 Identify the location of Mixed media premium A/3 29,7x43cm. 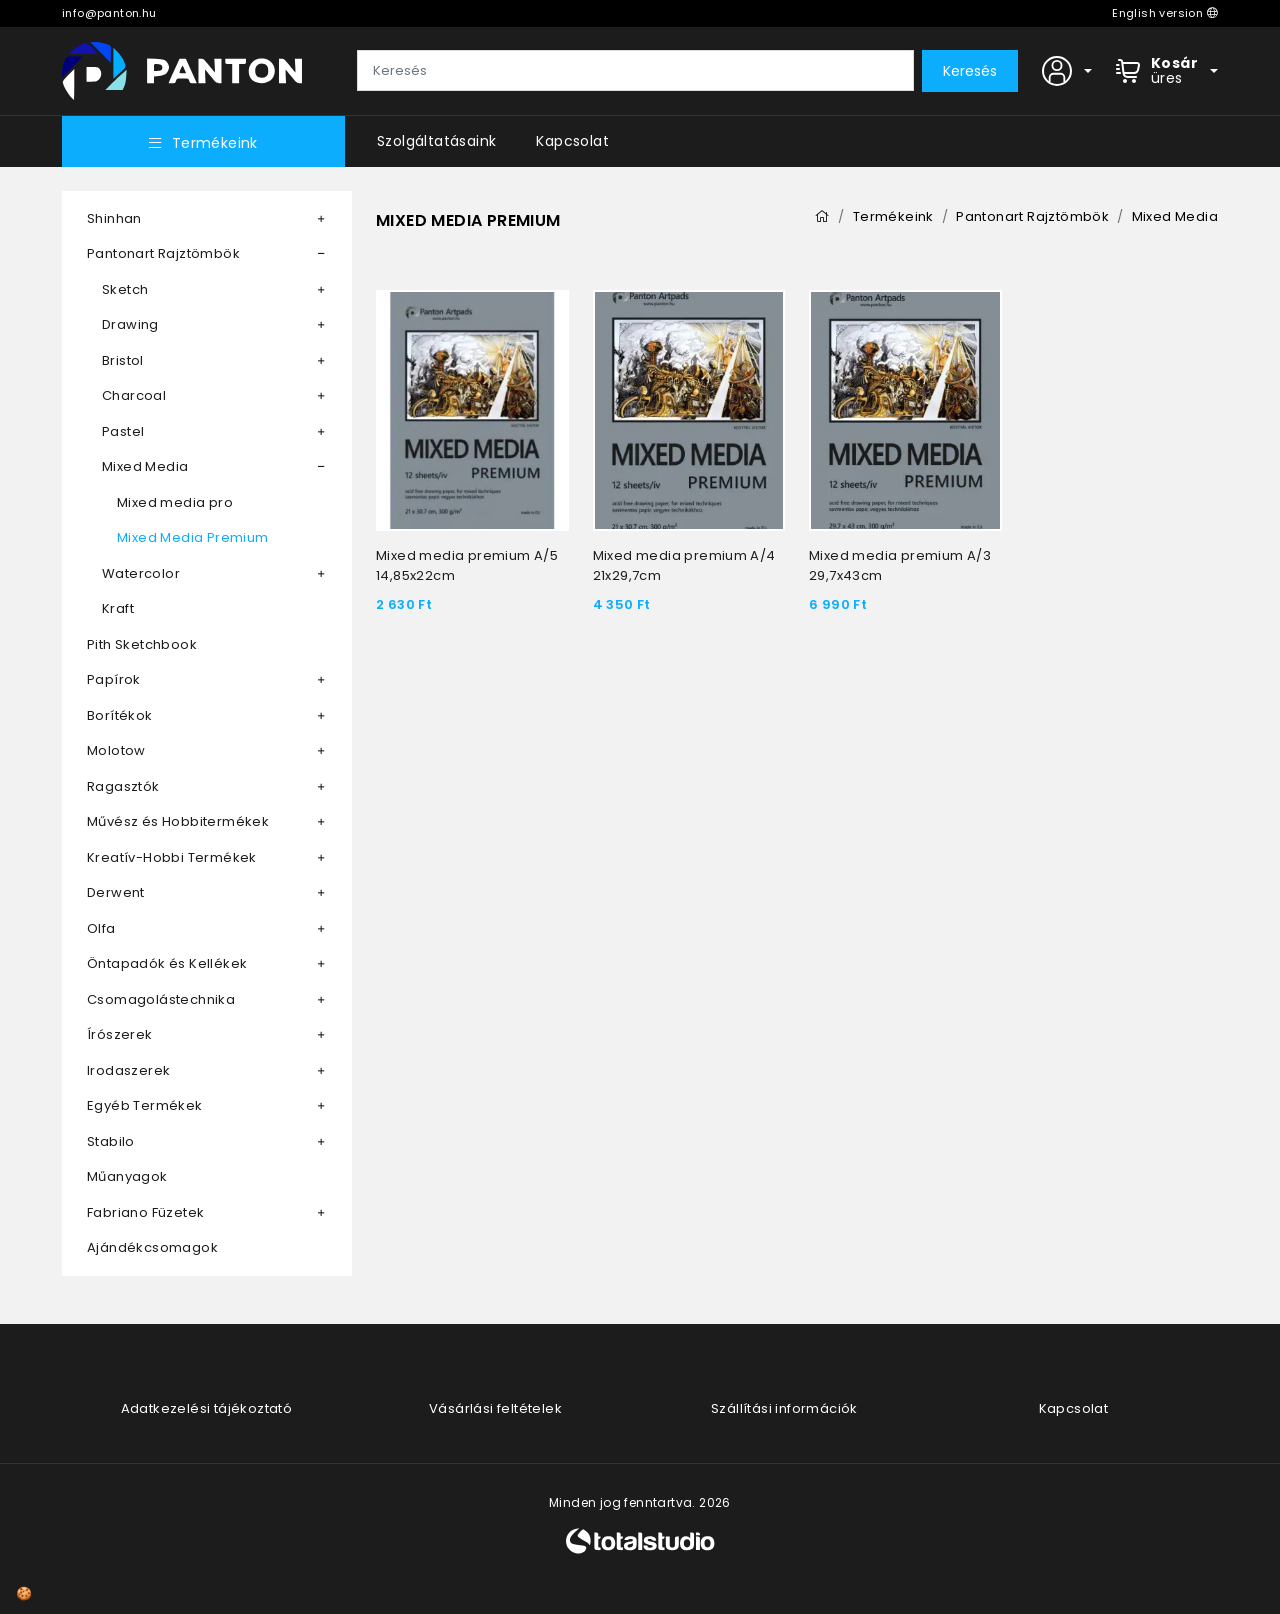
(900, 565).